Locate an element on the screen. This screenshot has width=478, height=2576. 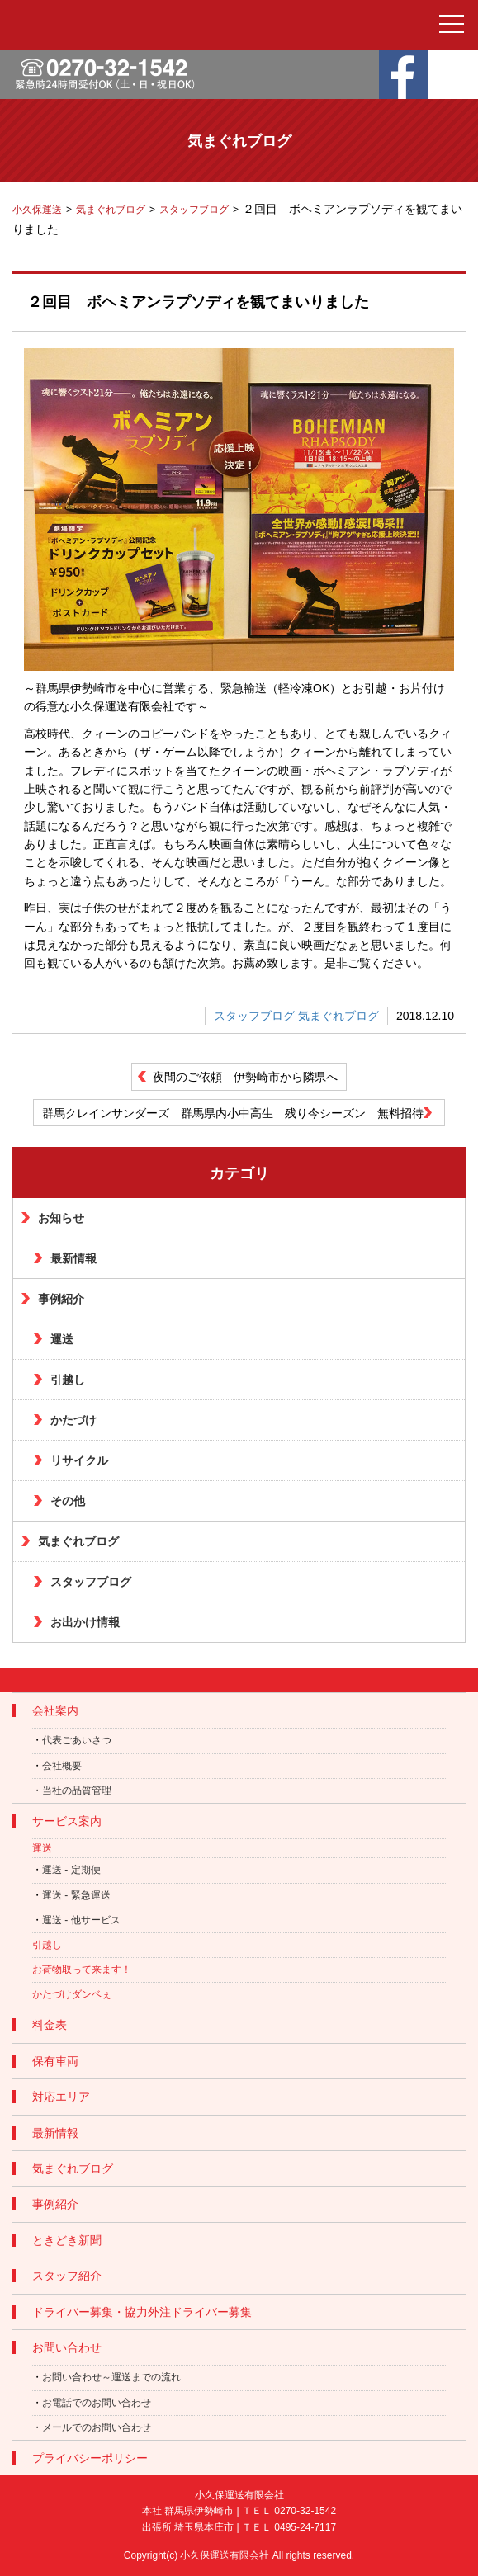
夜間のご依頼 伊勢崎市から隣県へ is located at coordinates (245, 1076).